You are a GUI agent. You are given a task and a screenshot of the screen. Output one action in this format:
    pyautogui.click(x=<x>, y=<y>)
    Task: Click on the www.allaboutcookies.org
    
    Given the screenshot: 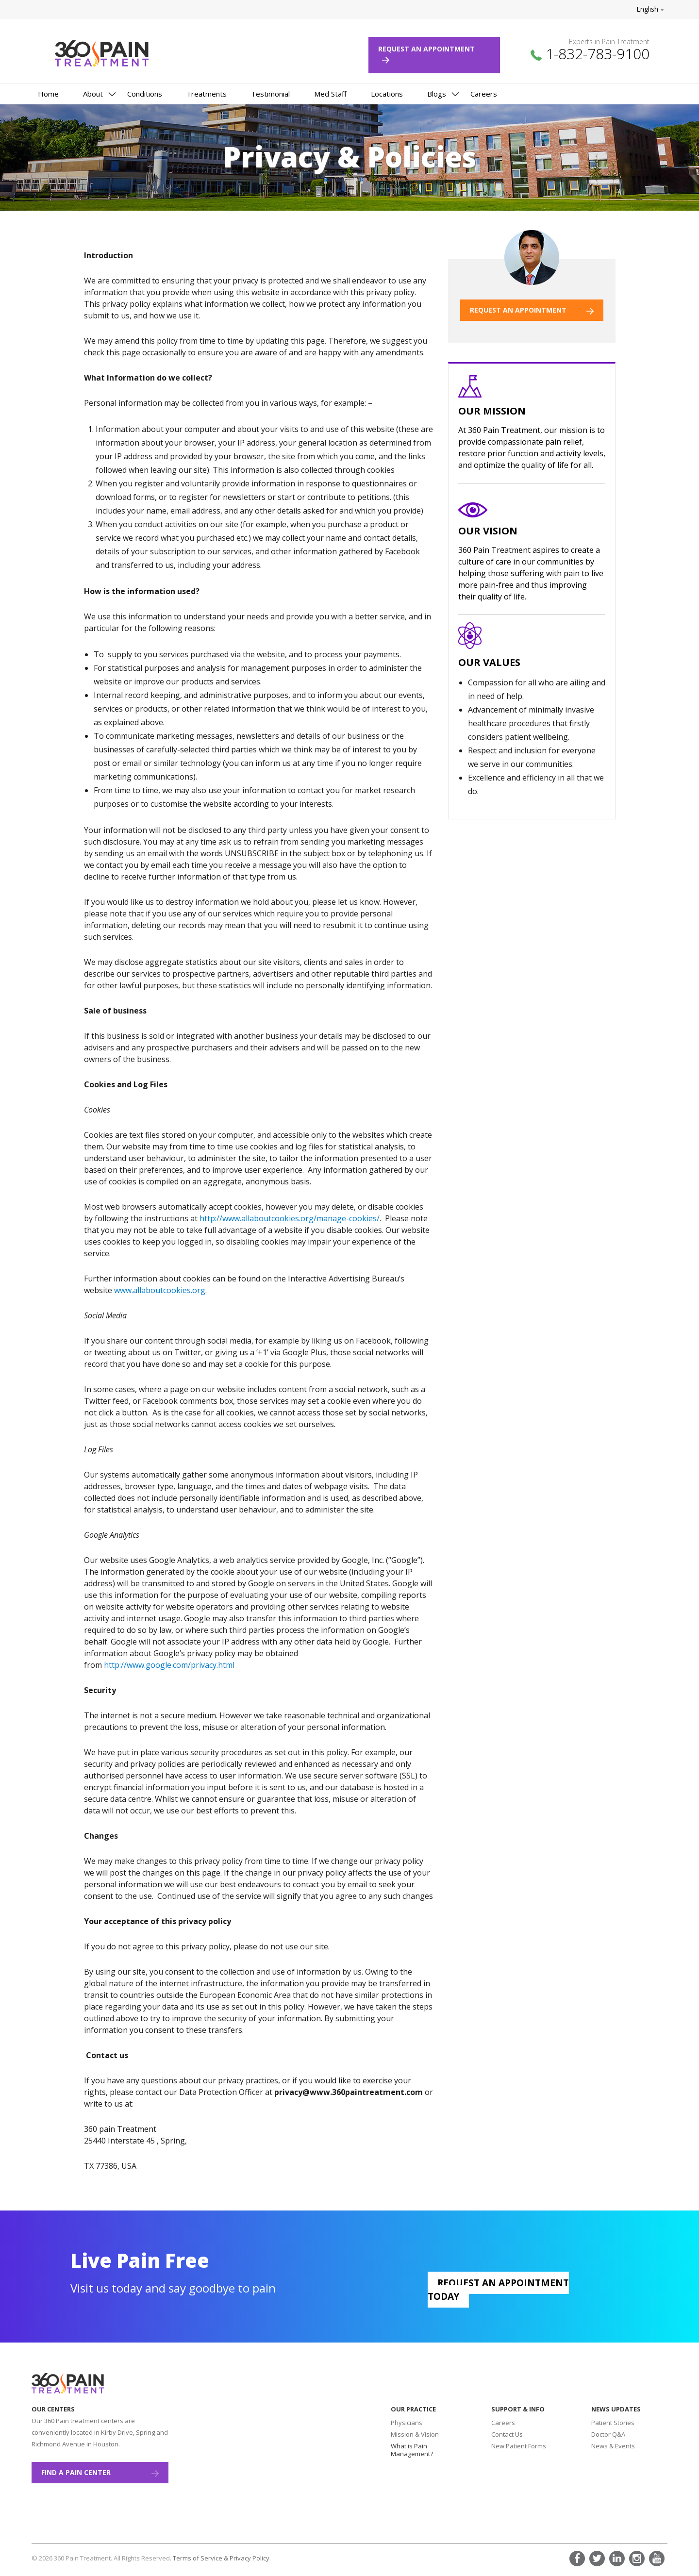 What is the action you would take?
    pyautogui.click(x=159, y=1290)
    